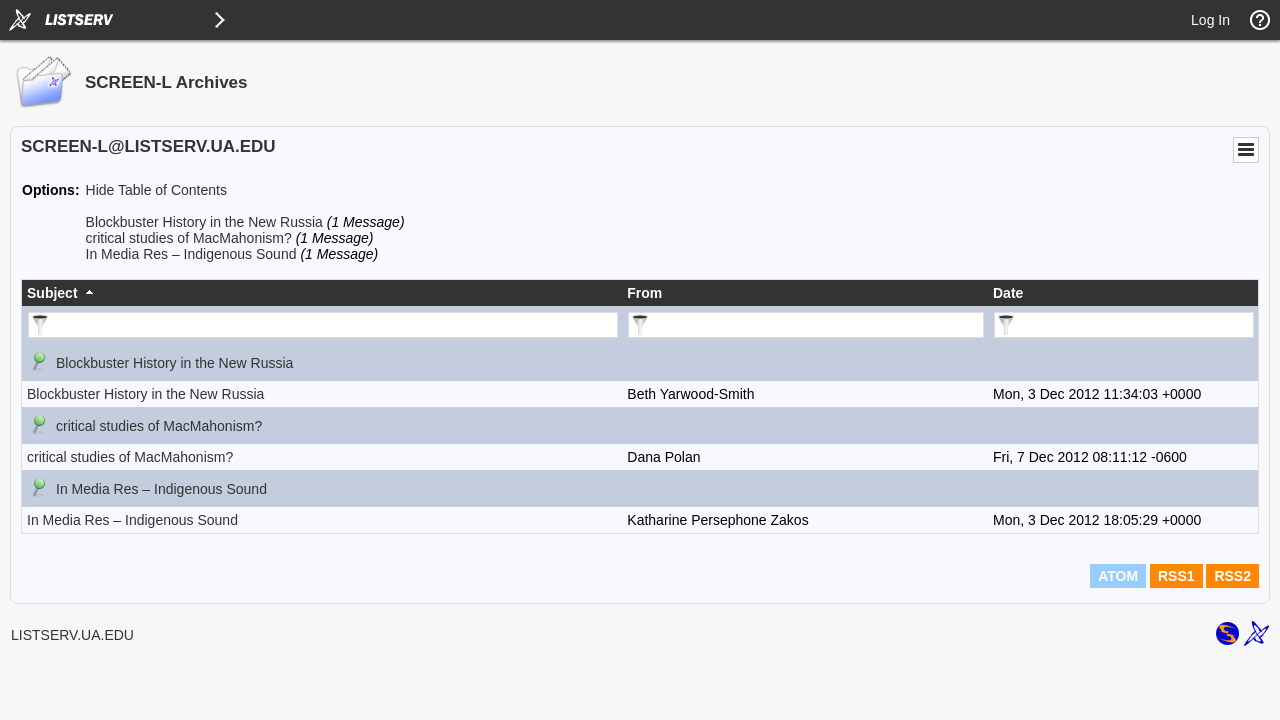 This screenshot has height=720, width=1280. I want to click on [Filter "Subject" column by...], so click(323, 325).